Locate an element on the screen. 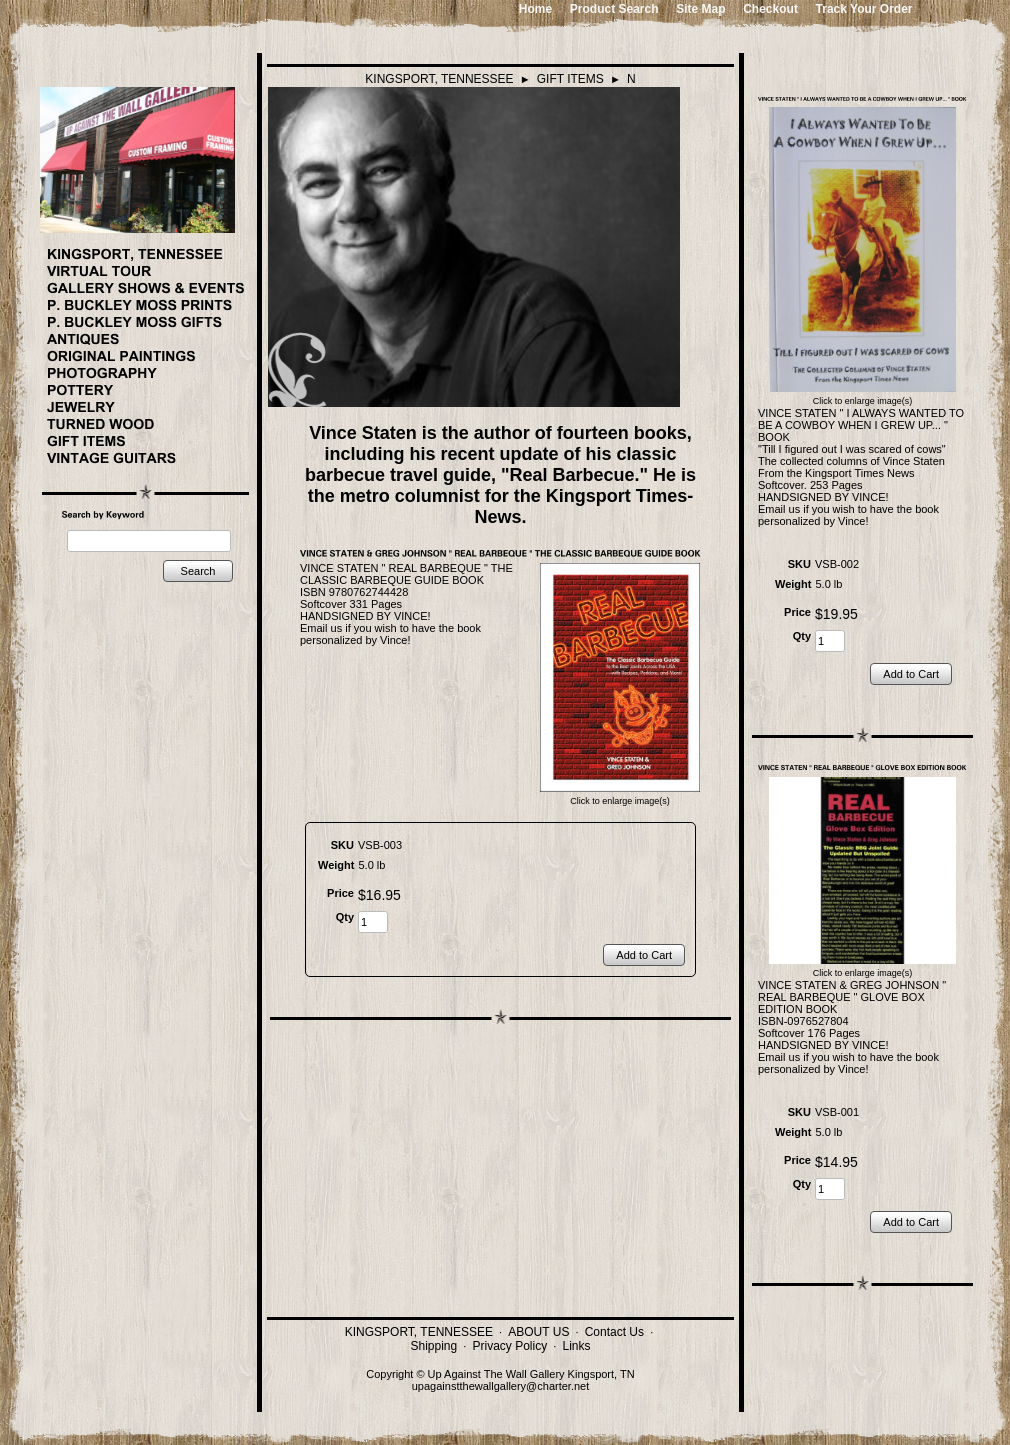 This screenshot has height=1445, width=1010. Contact Us is located at coordinates (614, 1332).